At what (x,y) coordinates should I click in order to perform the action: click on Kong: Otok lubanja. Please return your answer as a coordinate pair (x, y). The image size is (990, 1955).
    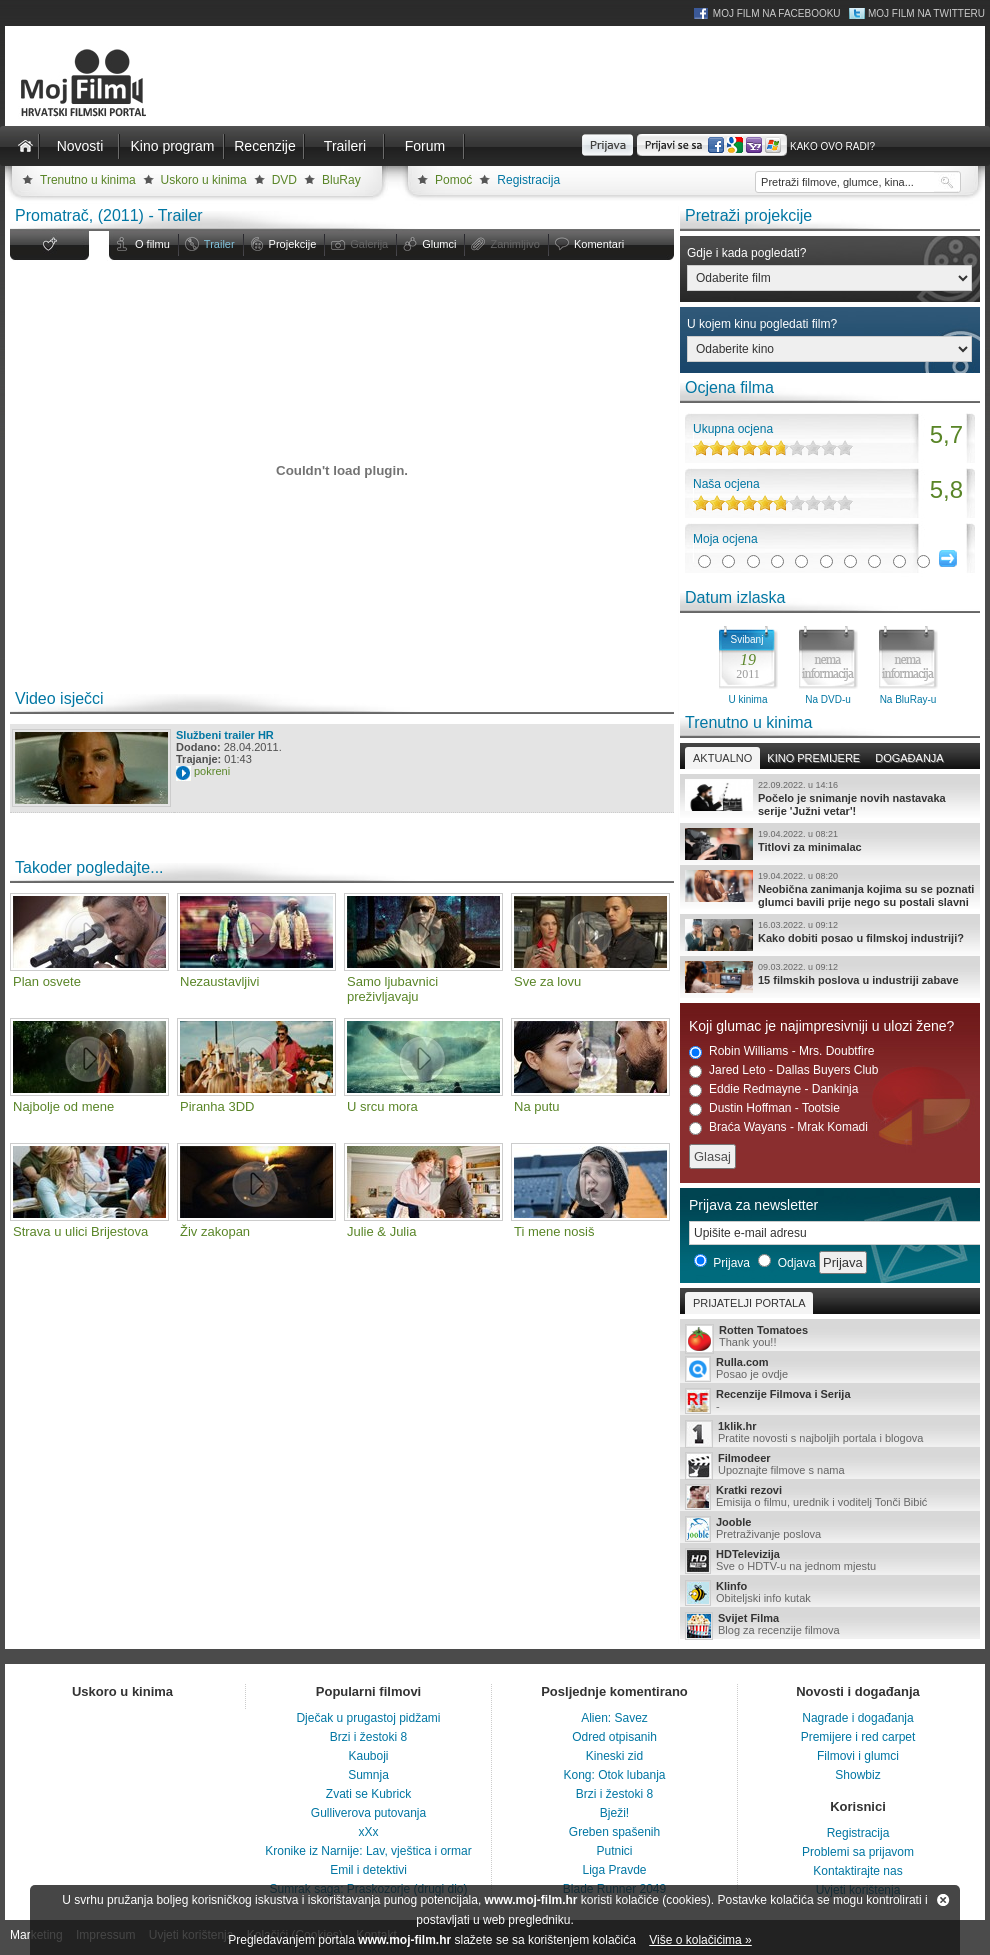
    Looking at the image, I should click on (614, 1775).